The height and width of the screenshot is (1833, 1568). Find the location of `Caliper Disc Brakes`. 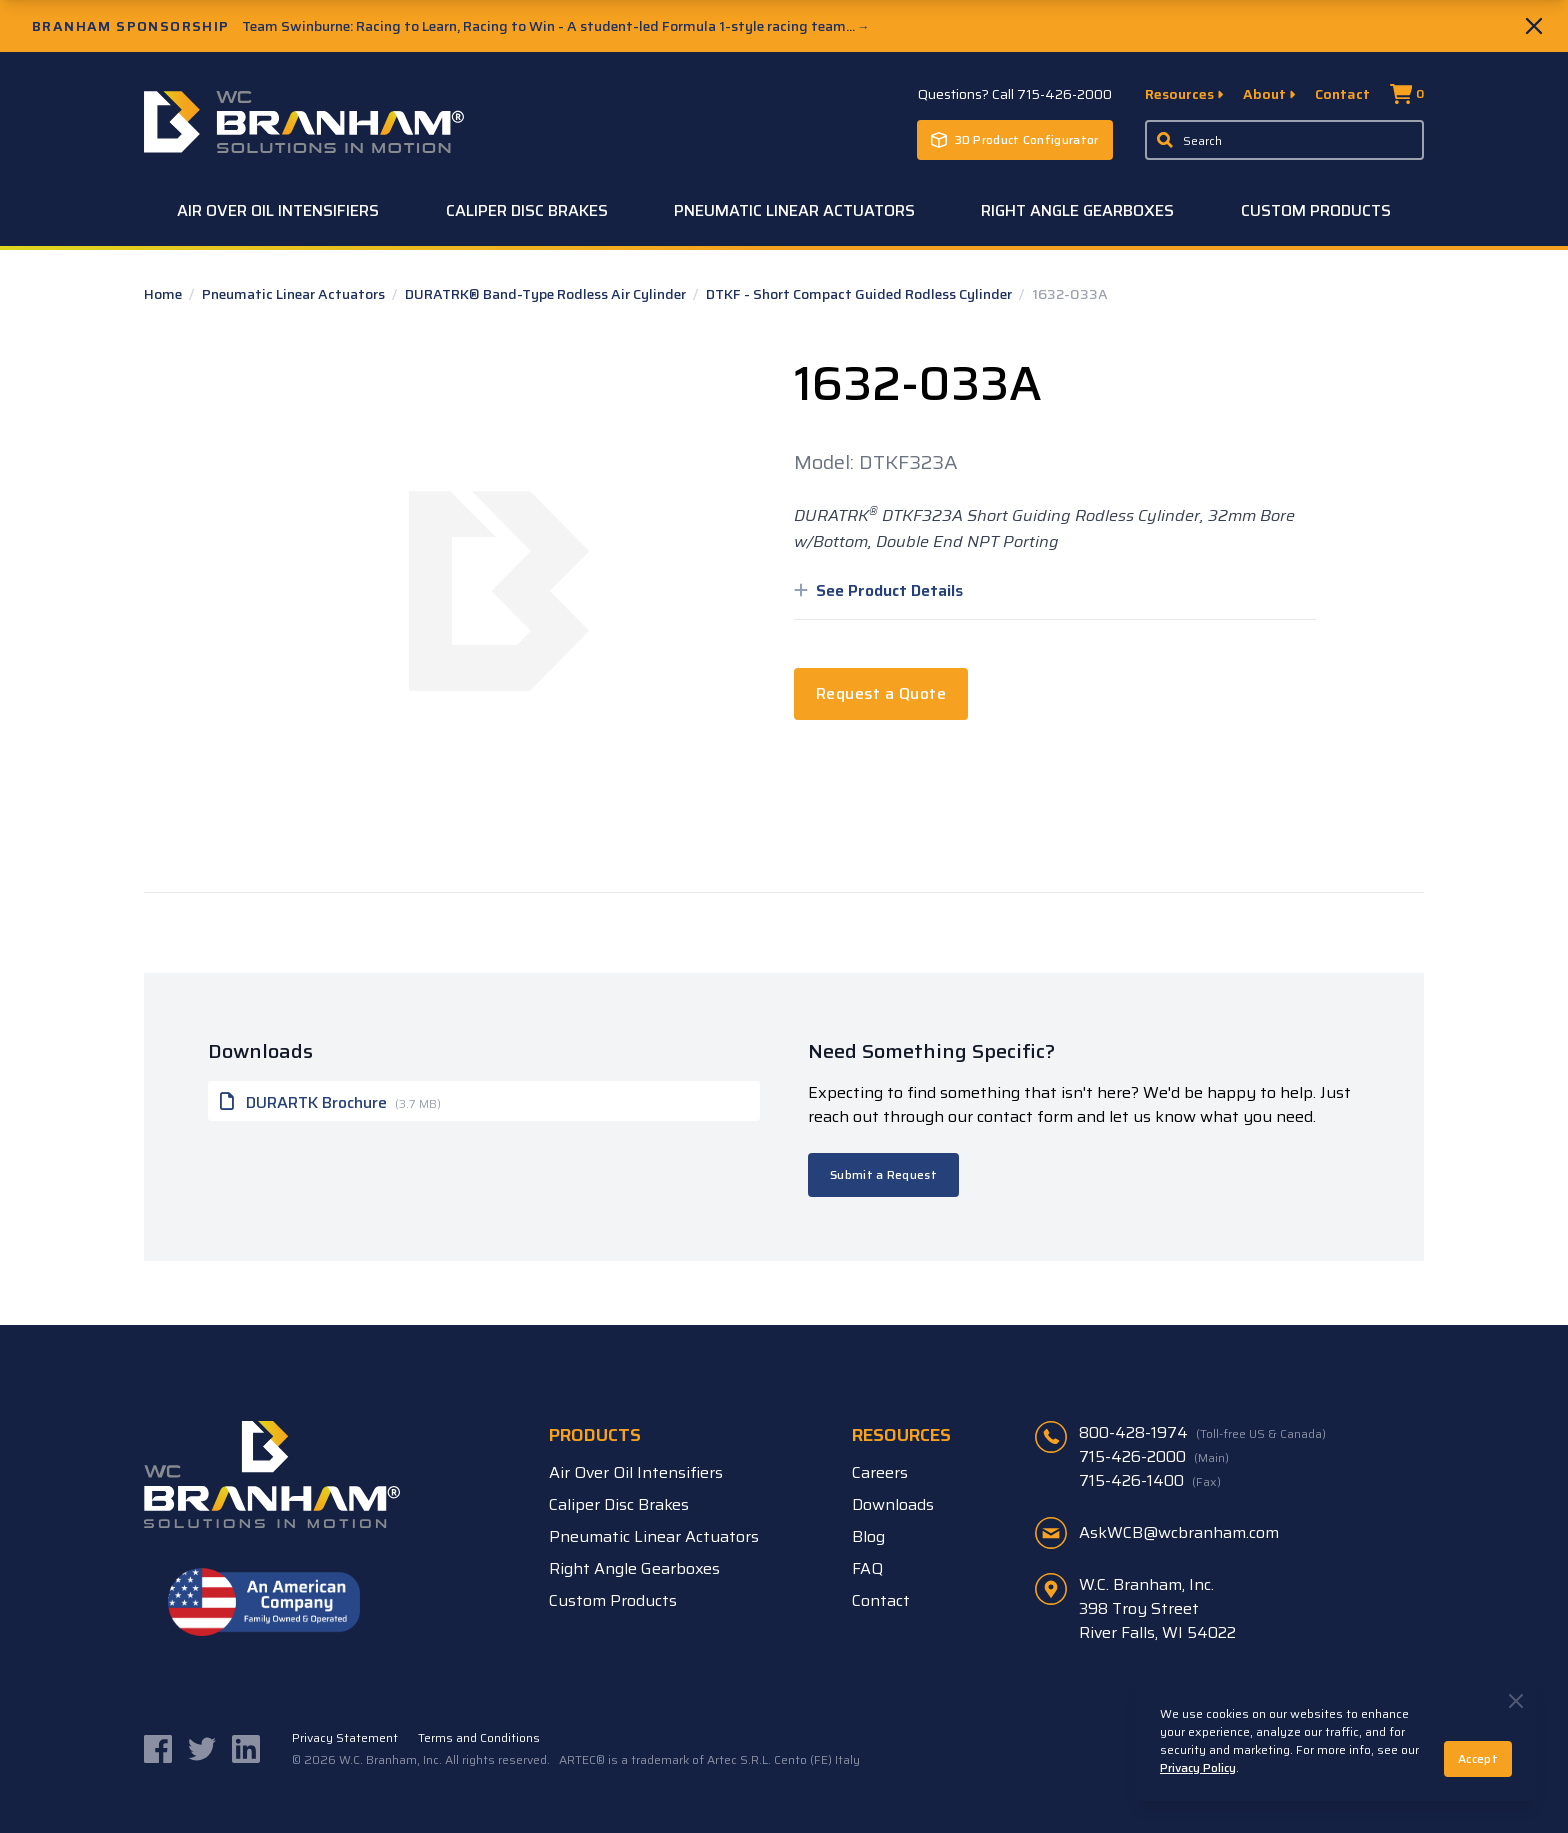

Caliper Disc Brakes is located at coordinates (527, 210).